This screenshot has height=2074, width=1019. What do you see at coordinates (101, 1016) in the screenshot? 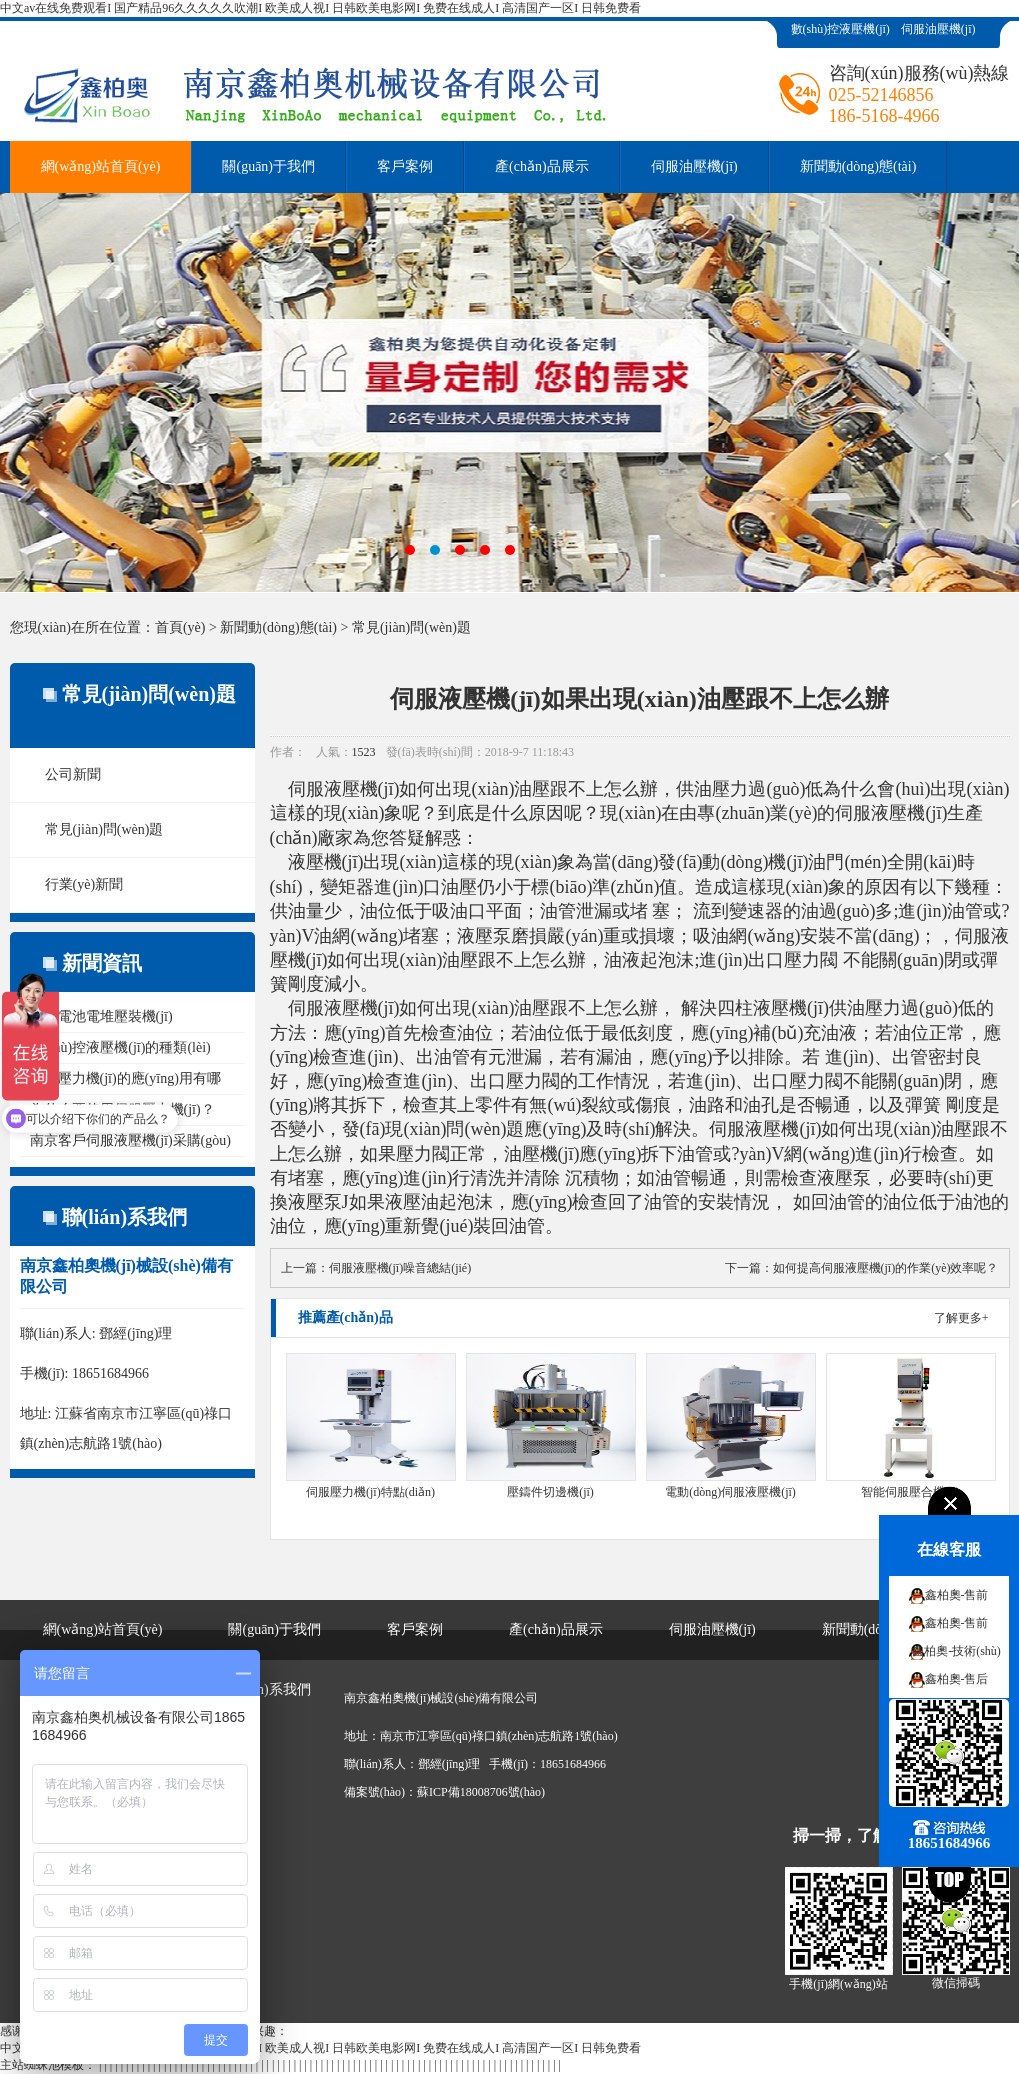
I see `燃料電池電堆壓裝機(jī)` at bounding box center [101, 1016].